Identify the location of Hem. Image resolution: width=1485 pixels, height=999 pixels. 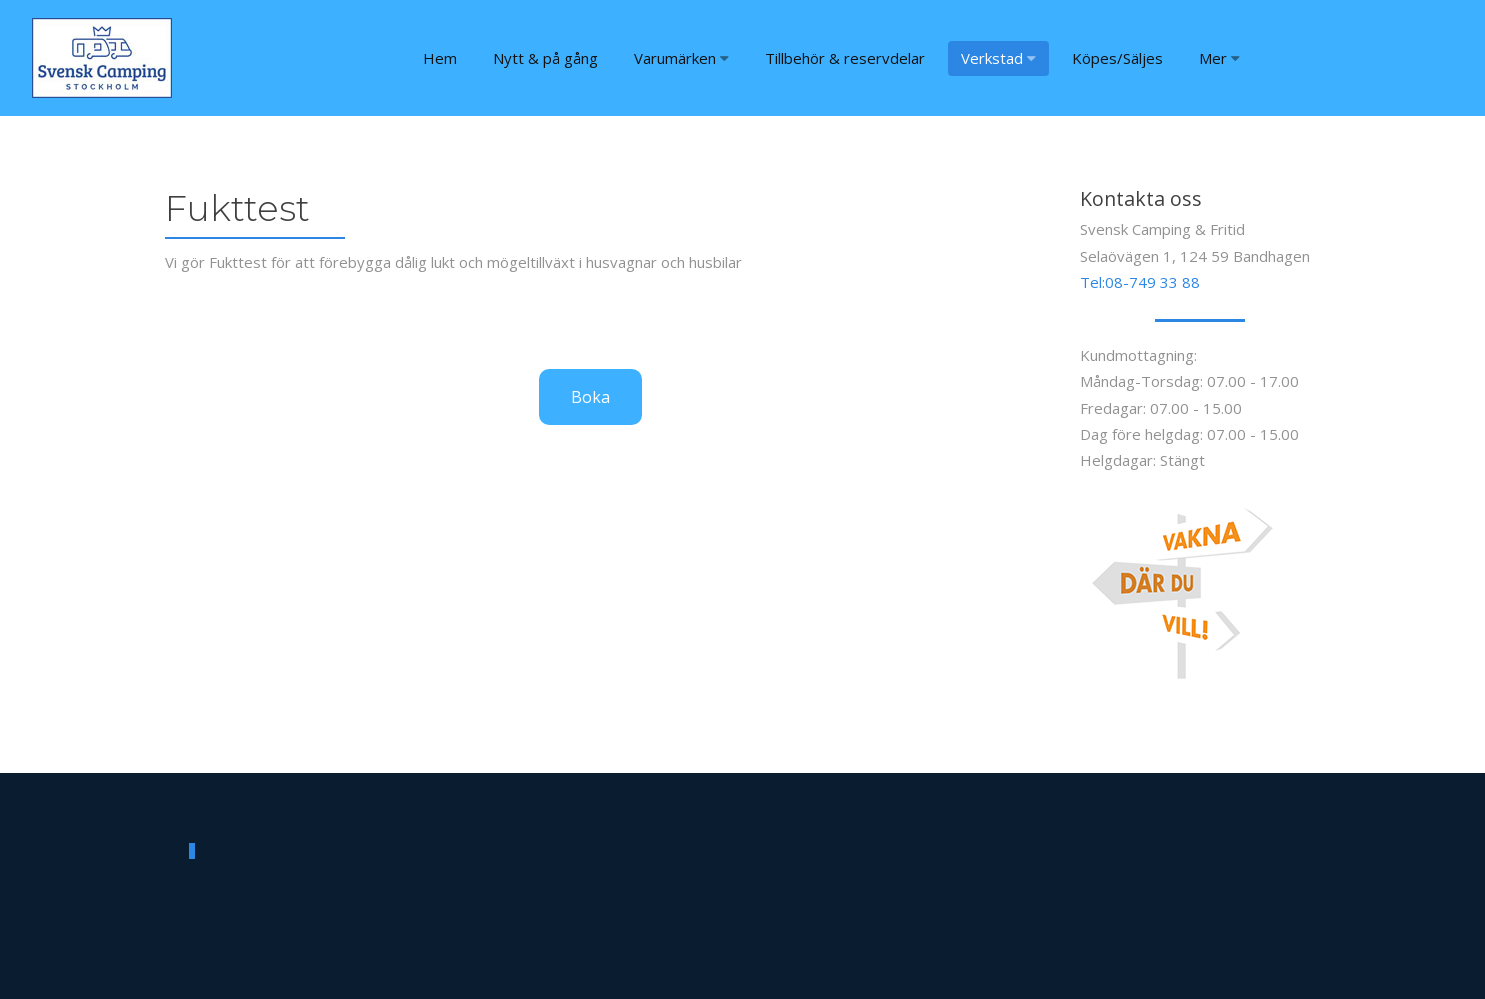
(440, 58).